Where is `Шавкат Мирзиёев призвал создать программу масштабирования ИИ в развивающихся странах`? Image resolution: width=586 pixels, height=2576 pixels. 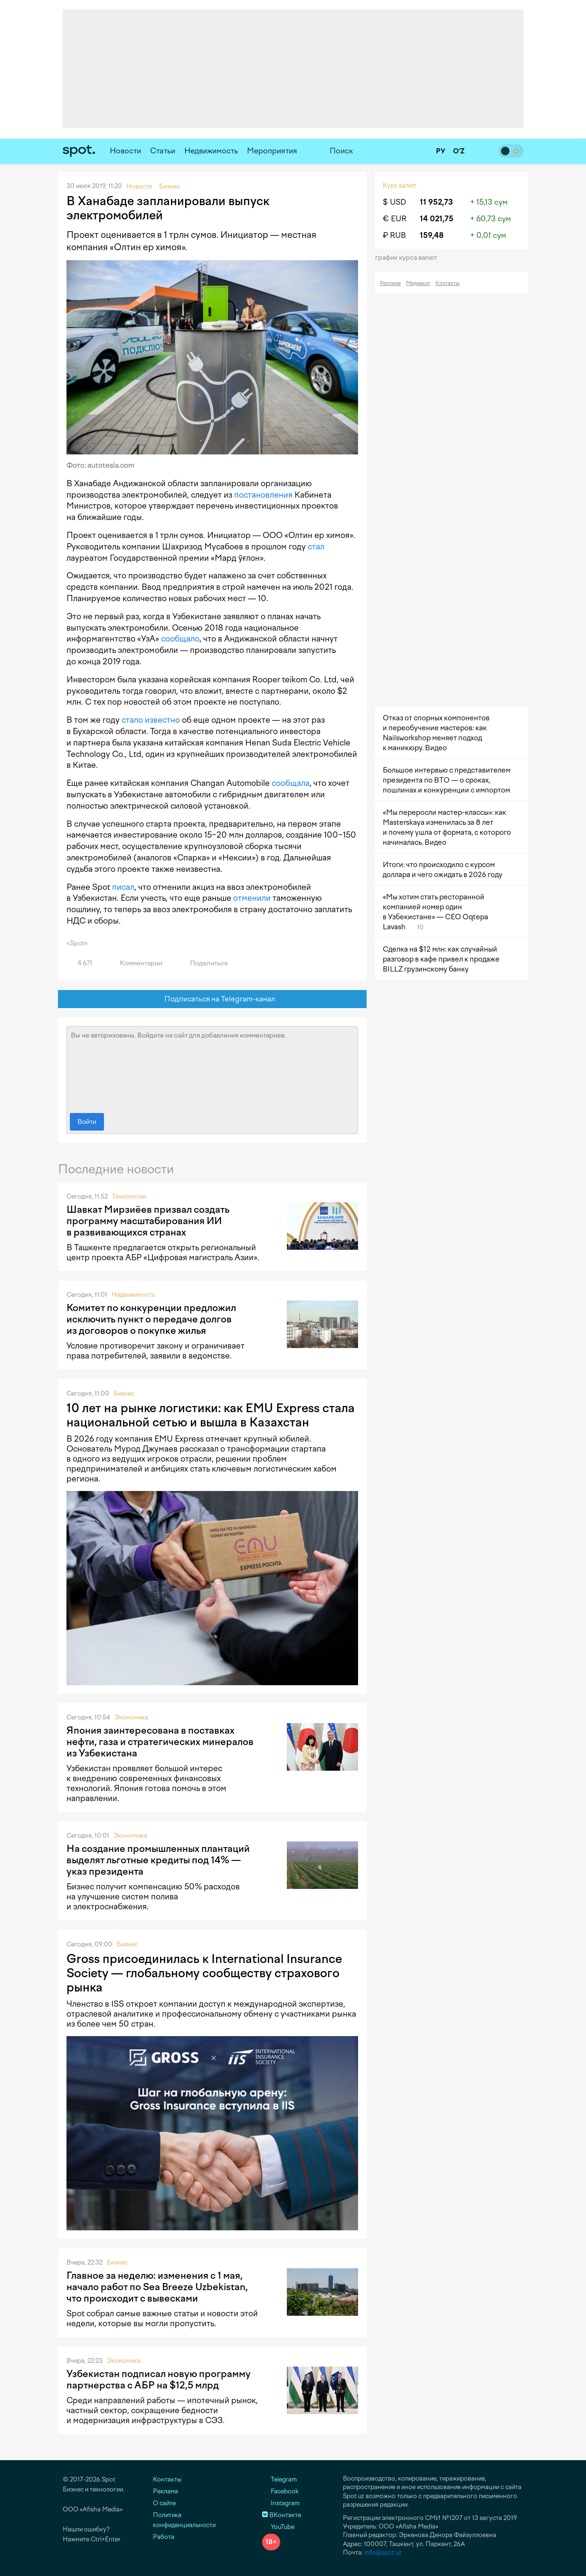 Шавкат Мирзиёев призвал создать программу масштабирования ИИ в развивающихся странах is located at coordinates (147, 1221).